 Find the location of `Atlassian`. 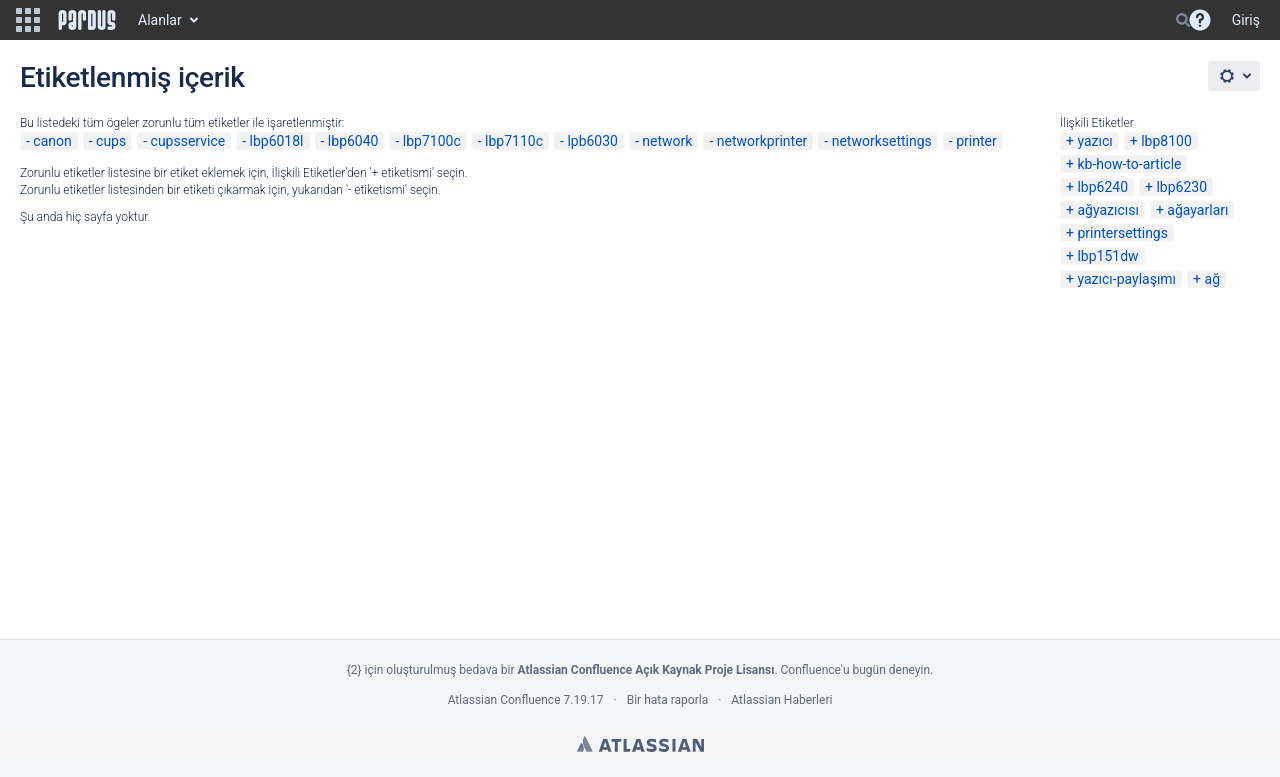

Atlassian is located at coordinates (640, 744).